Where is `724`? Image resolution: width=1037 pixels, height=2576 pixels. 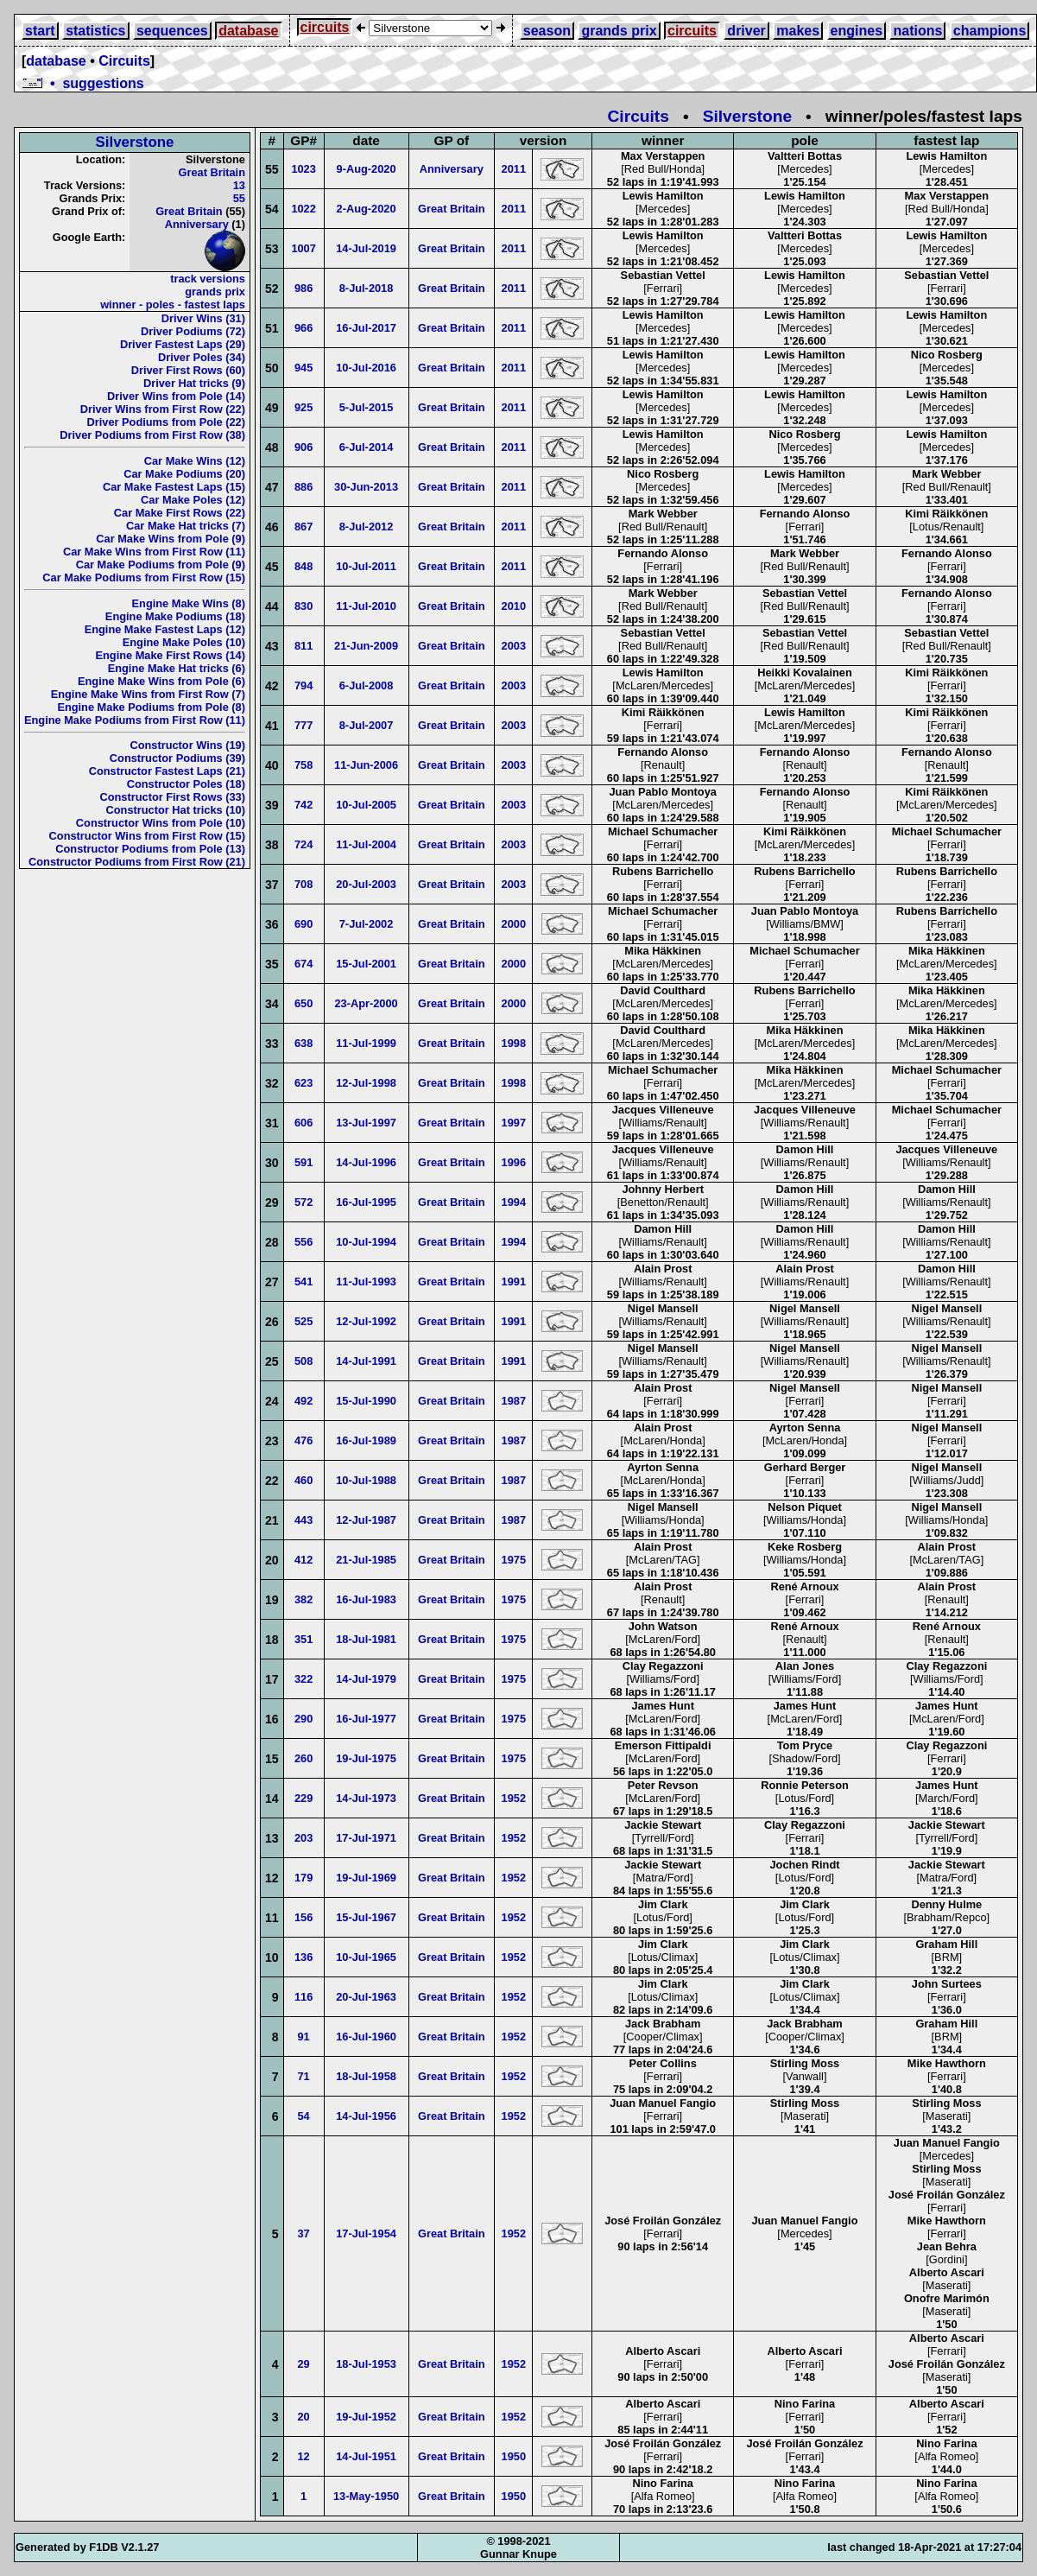
724 is located at coordinates (303, 844).